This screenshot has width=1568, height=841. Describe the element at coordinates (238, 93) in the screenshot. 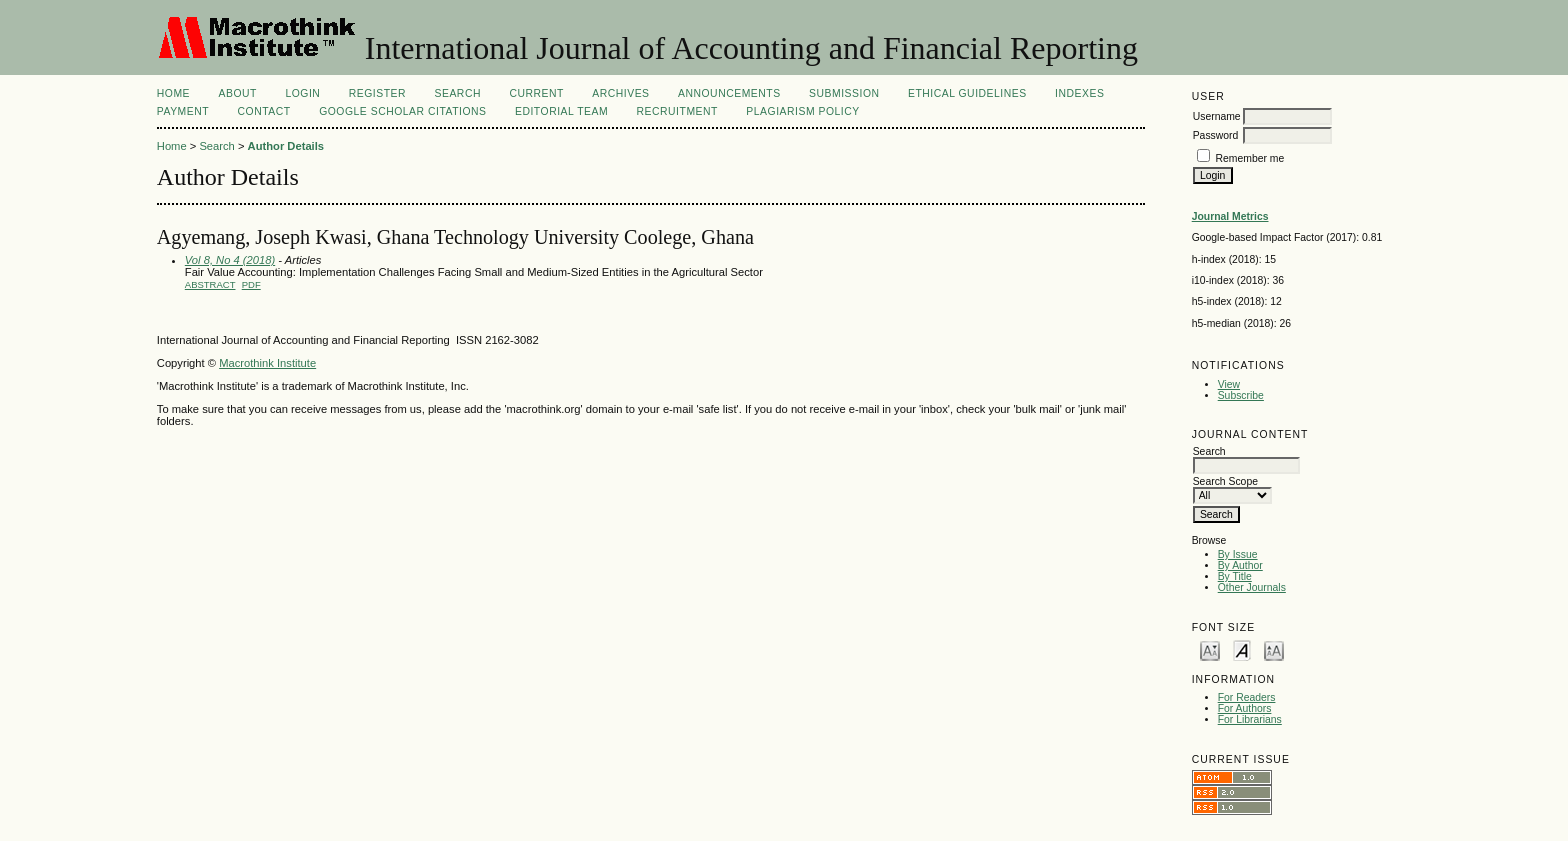

I see `About` at that location.